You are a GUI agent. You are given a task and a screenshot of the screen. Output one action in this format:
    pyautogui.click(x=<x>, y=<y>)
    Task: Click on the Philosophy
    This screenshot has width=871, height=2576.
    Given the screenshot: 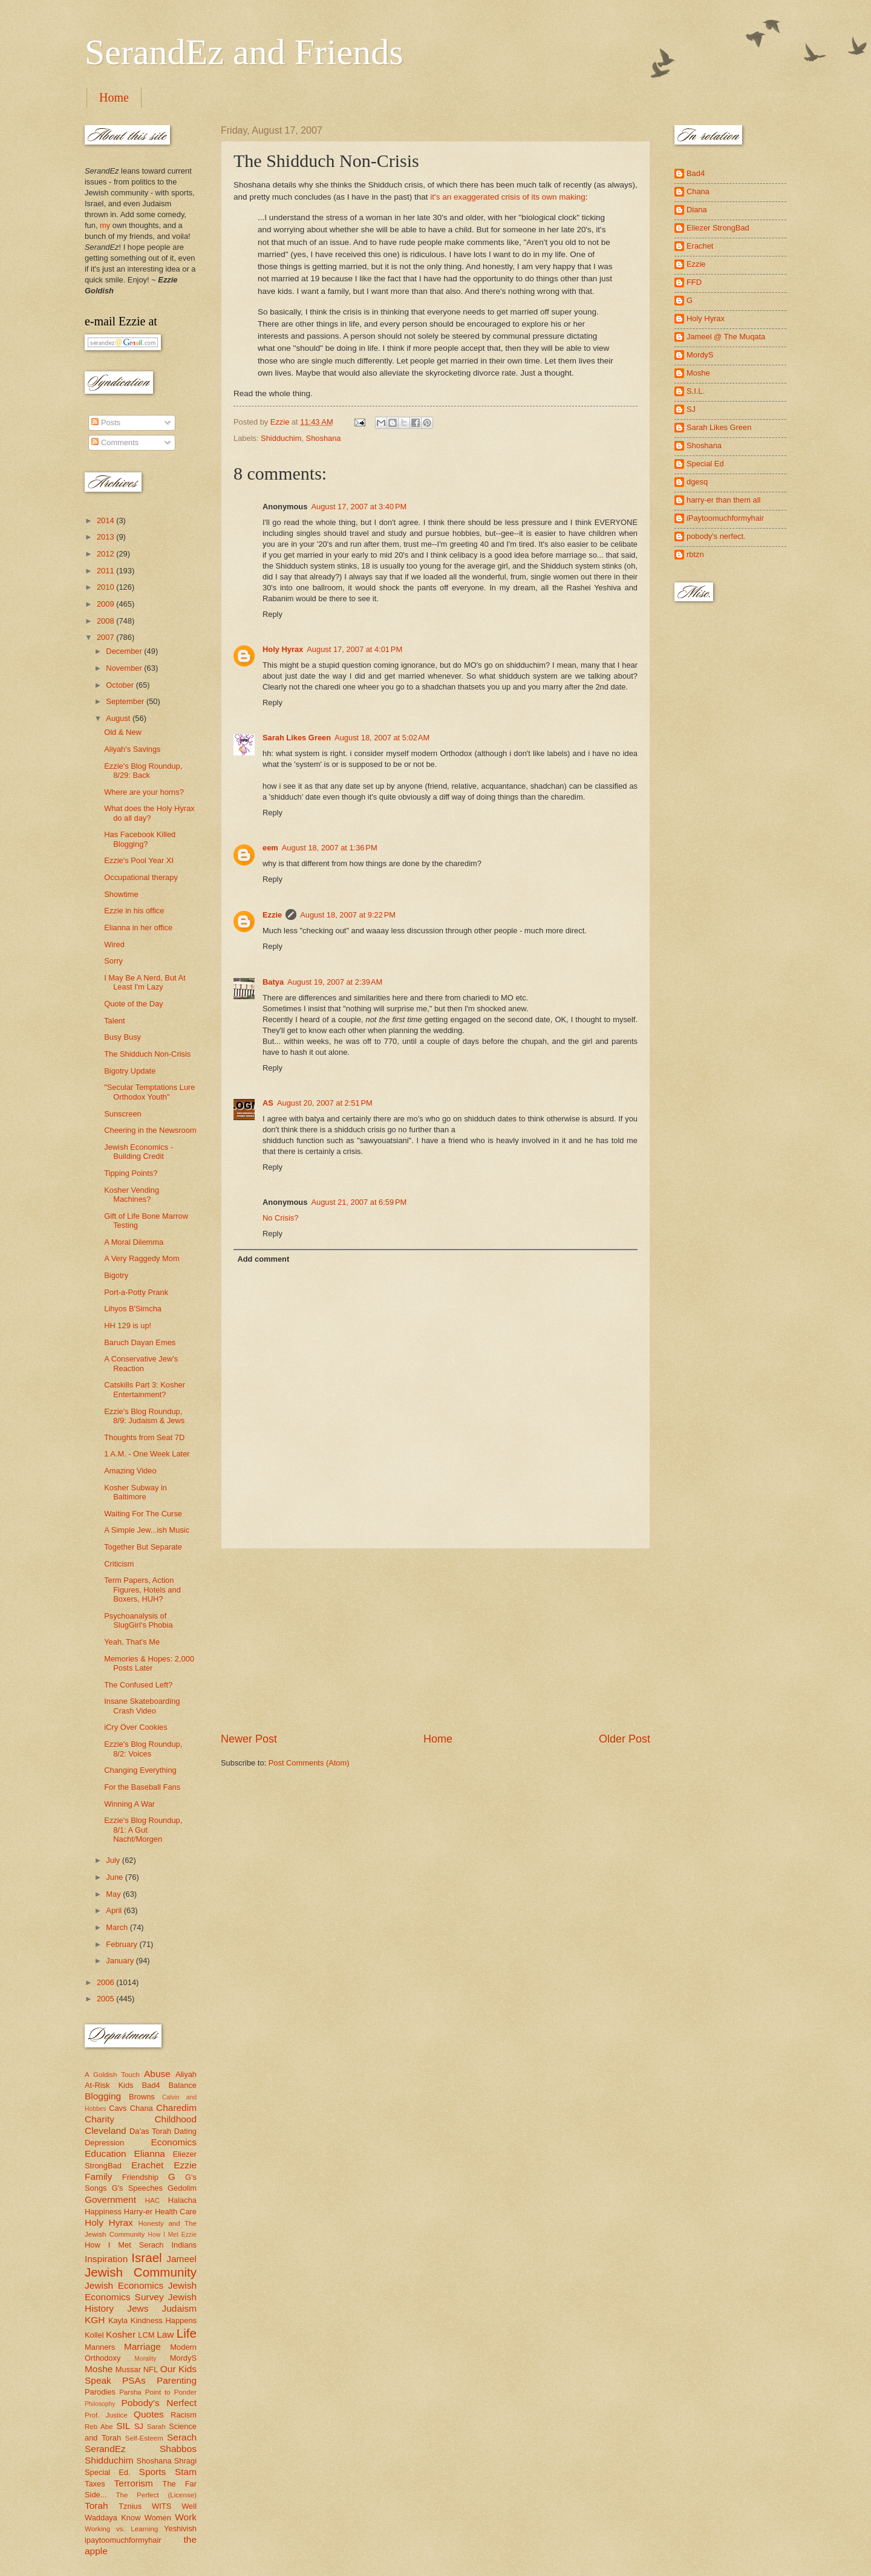 What is the action you would take?
    pyautogui.click(x=100, y=2404)
    